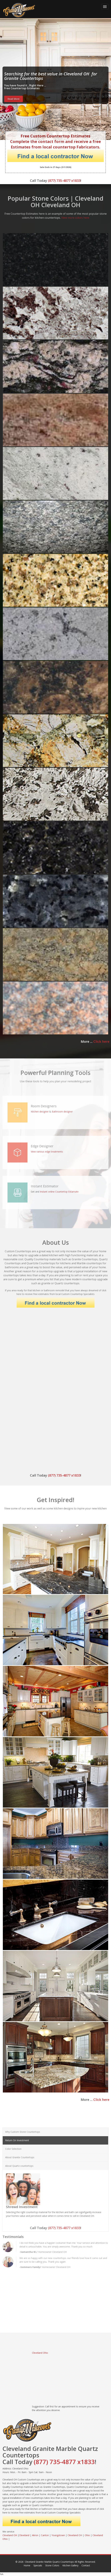  I want to click on Kitchen Gallery, so click(70, 2565).